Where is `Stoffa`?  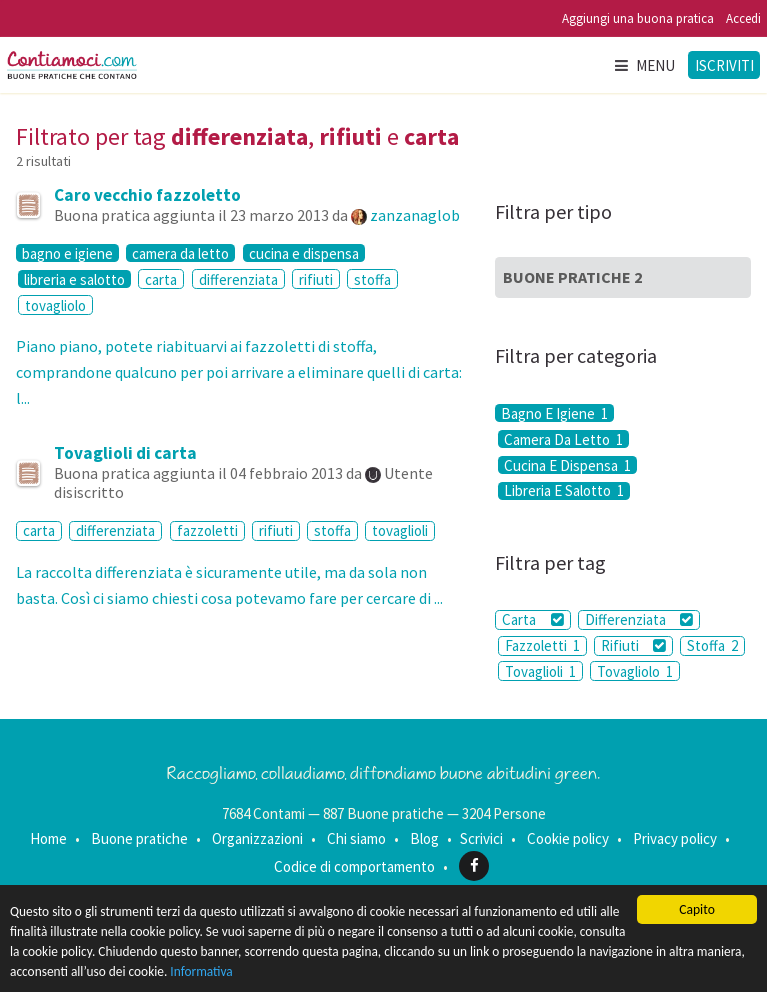 Stoffa is located at coordinates (712, 645).